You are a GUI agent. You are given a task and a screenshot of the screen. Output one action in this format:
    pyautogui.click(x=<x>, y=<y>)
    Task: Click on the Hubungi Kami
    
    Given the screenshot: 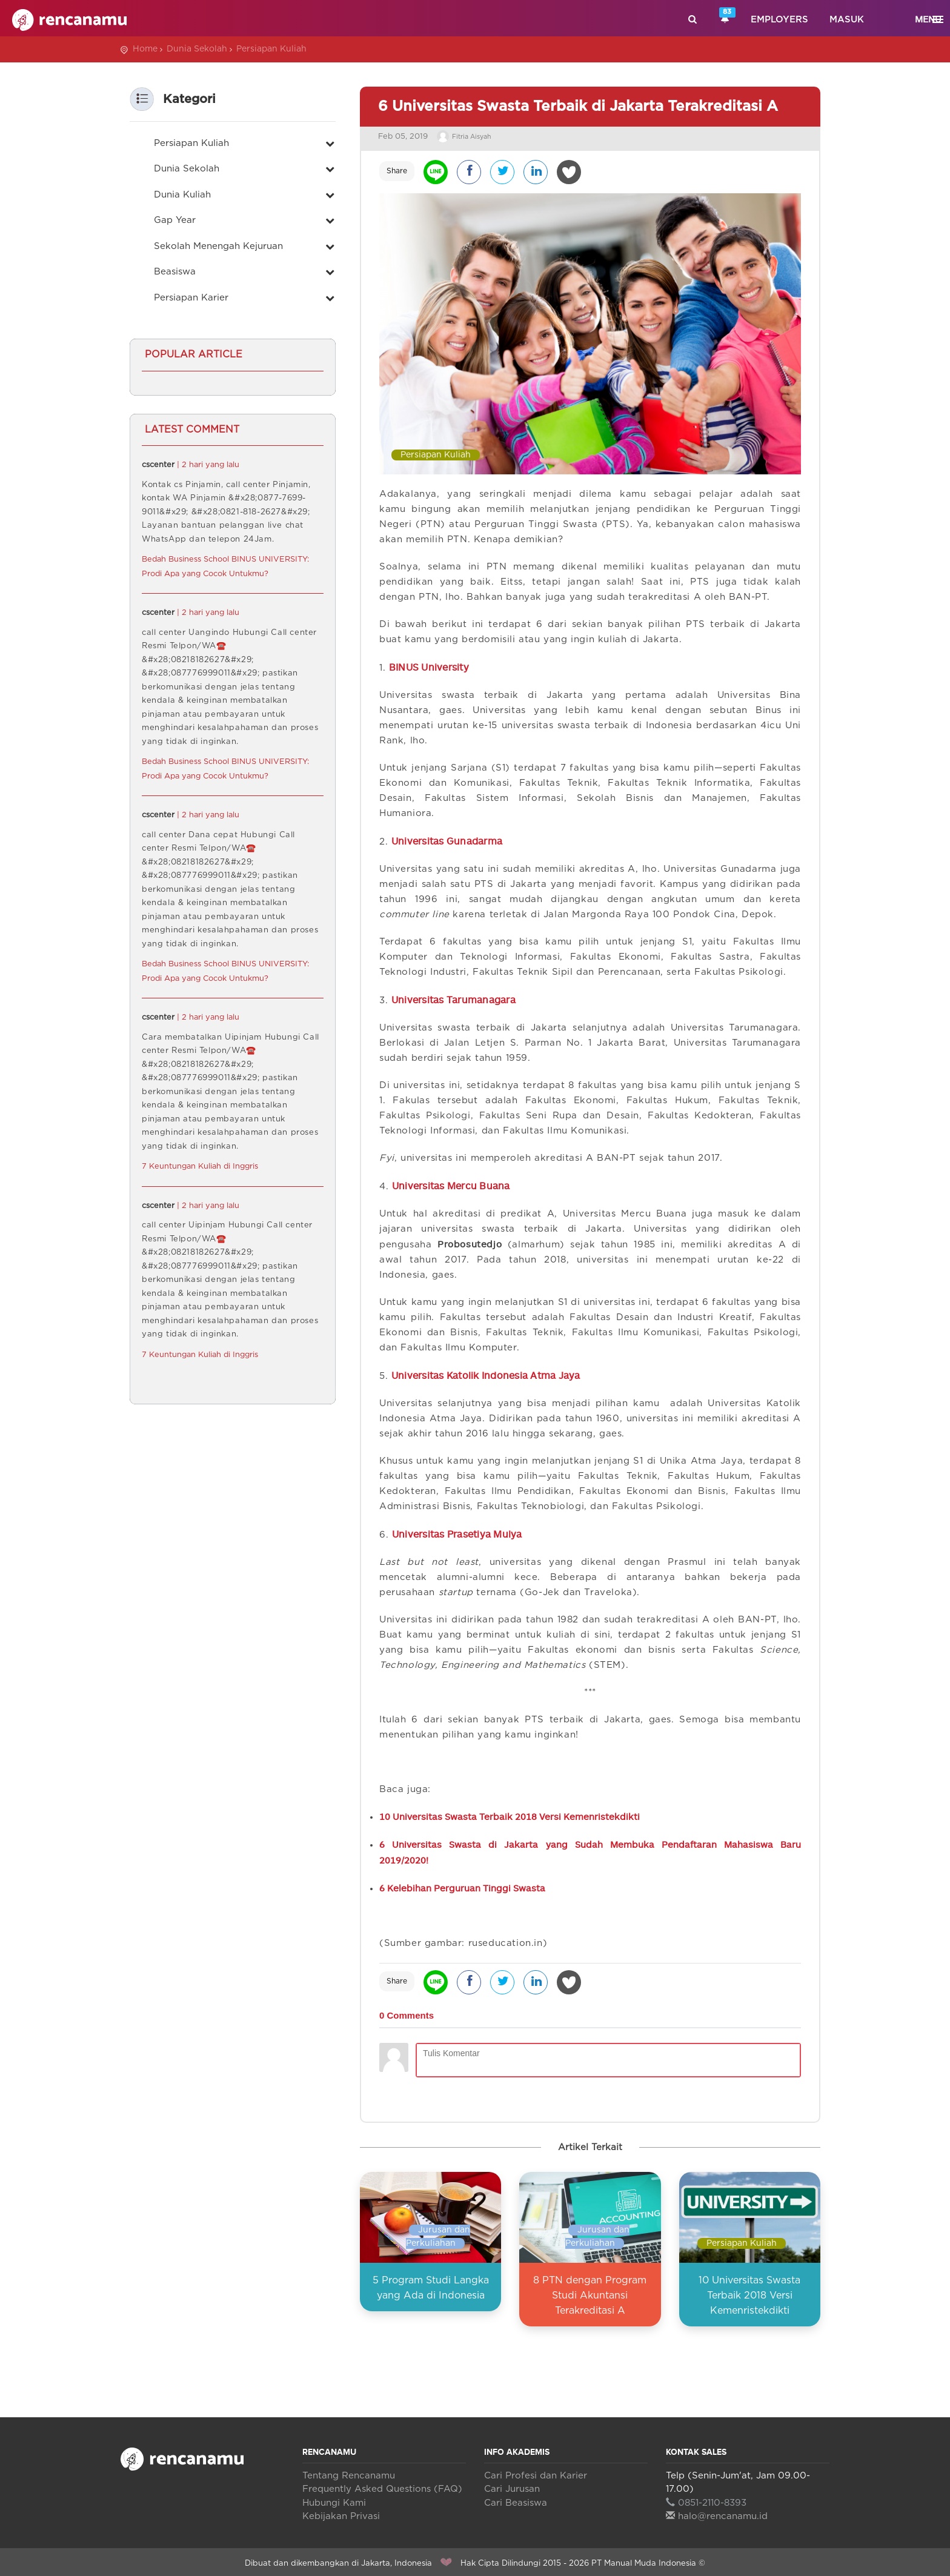 What is the action you would take?
    pyautogui.click(x=334, y=2499)
    